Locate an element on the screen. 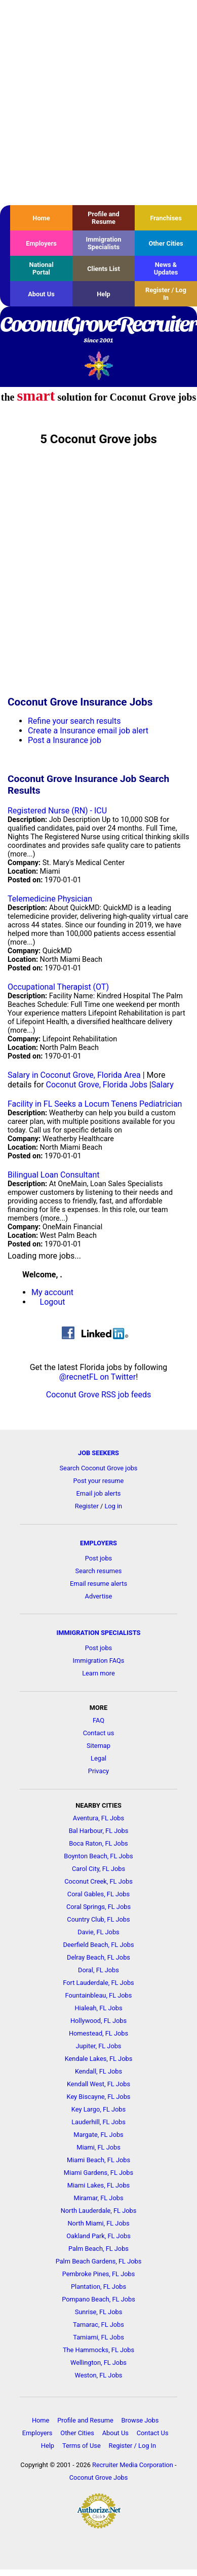 The height and width of the screenshot is (2576, 197). IMMIGRATION SPECIALISTS is located at coordinates (99, 1632).